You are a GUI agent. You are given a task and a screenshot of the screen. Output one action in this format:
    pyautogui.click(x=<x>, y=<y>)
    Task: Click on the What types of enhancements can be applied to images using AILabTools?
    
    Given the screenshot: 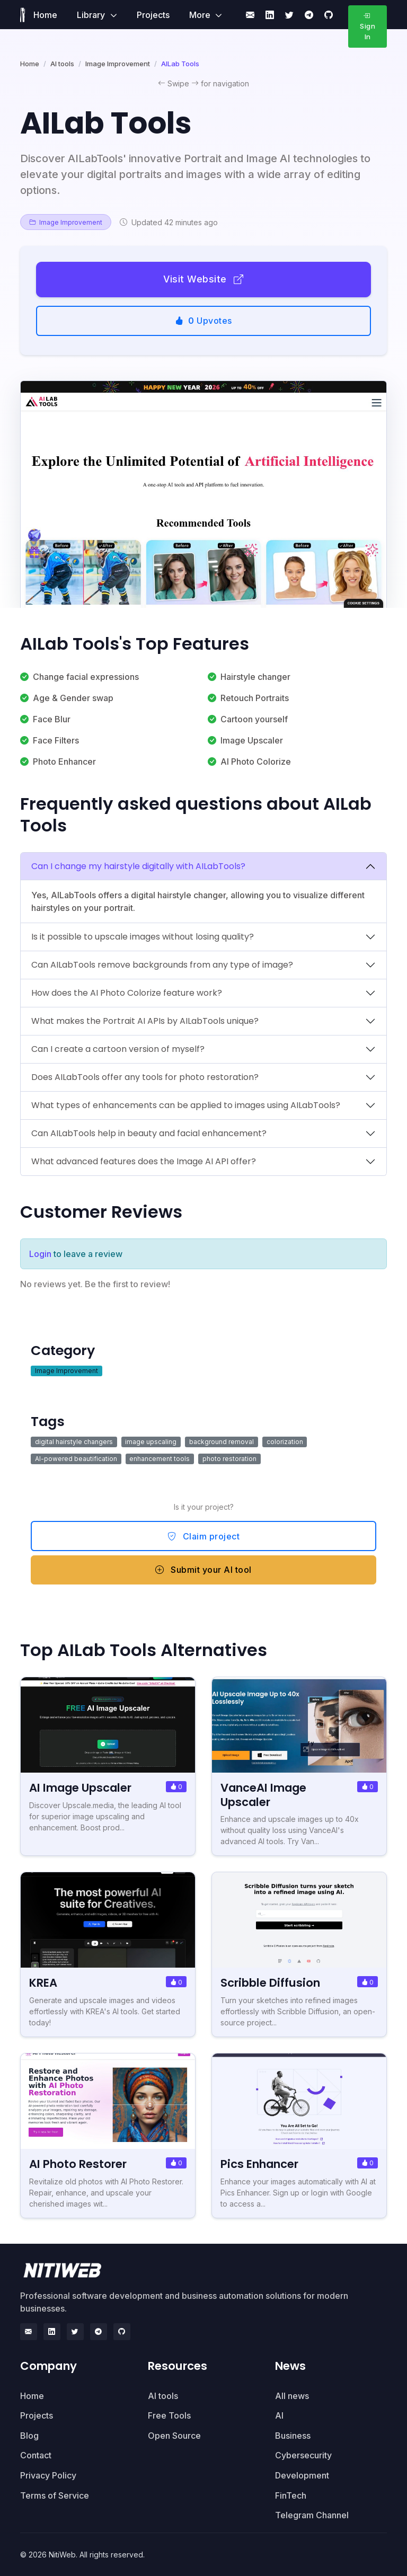 What is the action you would take?
    pyautogui.click(x=185, y=1105)
    